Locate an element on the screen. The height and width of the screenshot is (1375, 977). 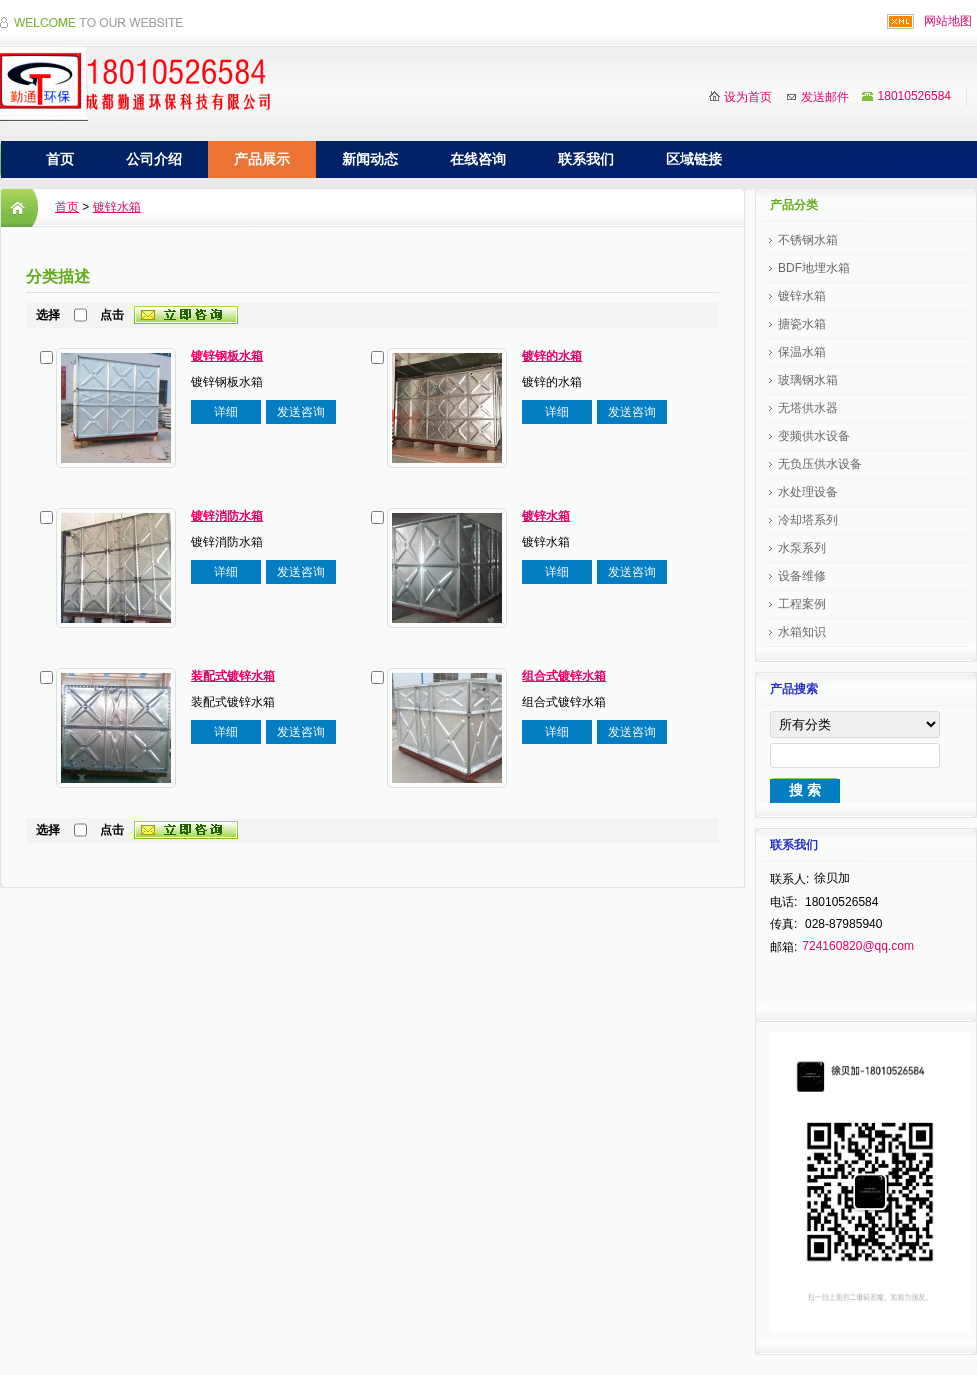
产品展示 is located at coordinates (262, 159).